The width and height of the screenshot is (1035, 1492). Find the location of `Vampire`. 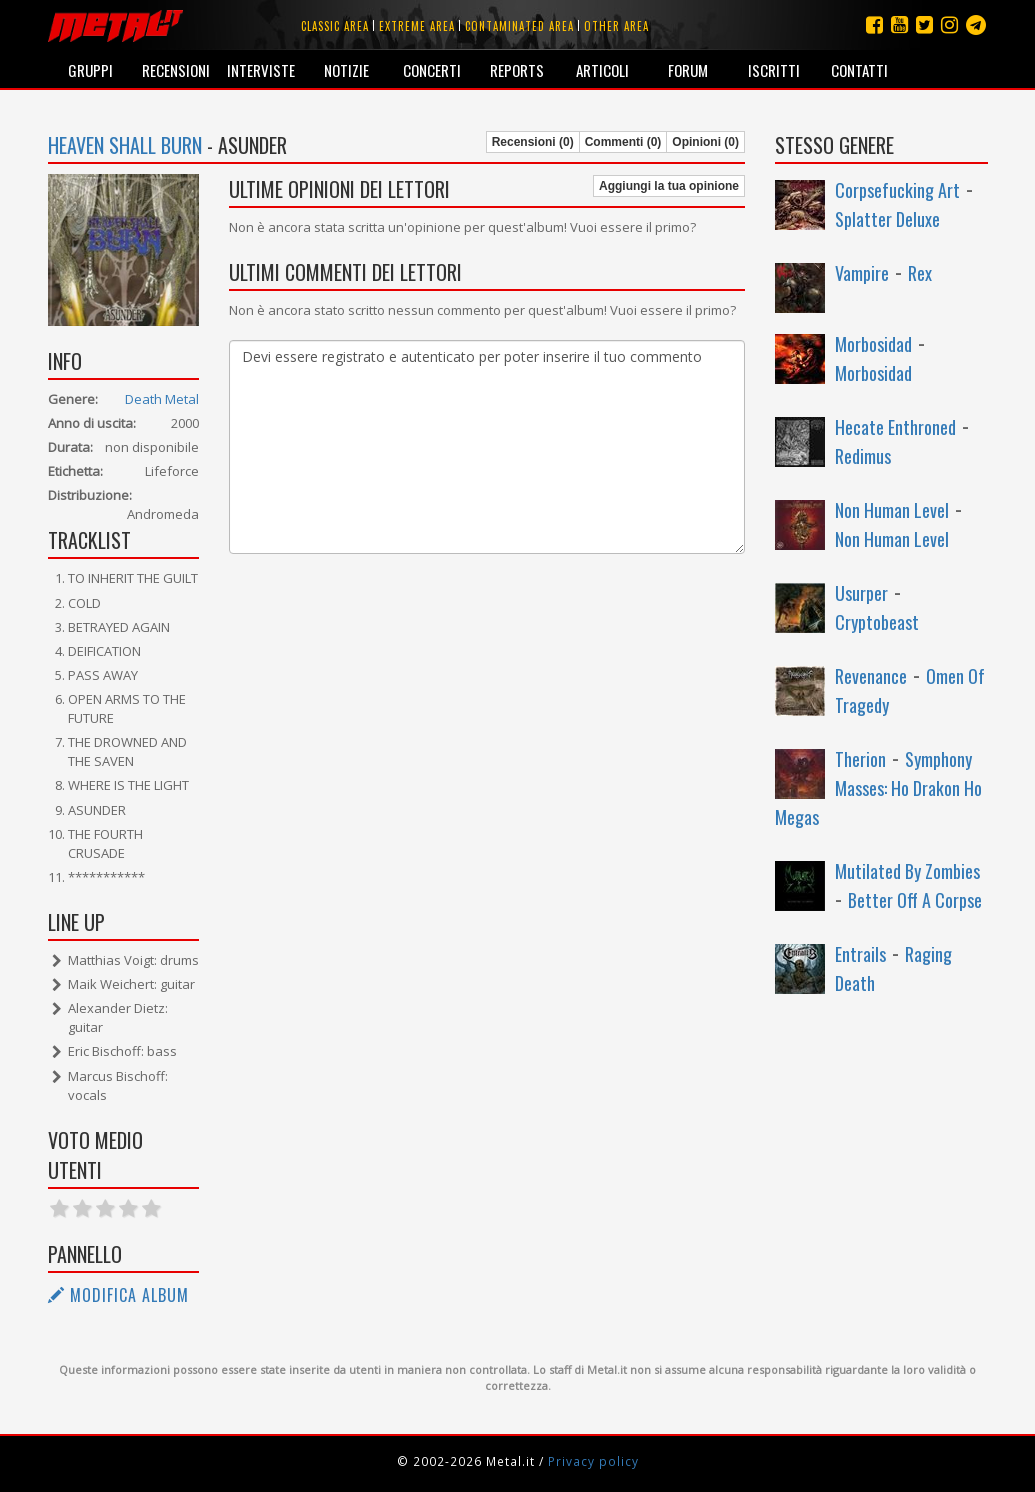

Vampire is located at coordinates (862, 273).